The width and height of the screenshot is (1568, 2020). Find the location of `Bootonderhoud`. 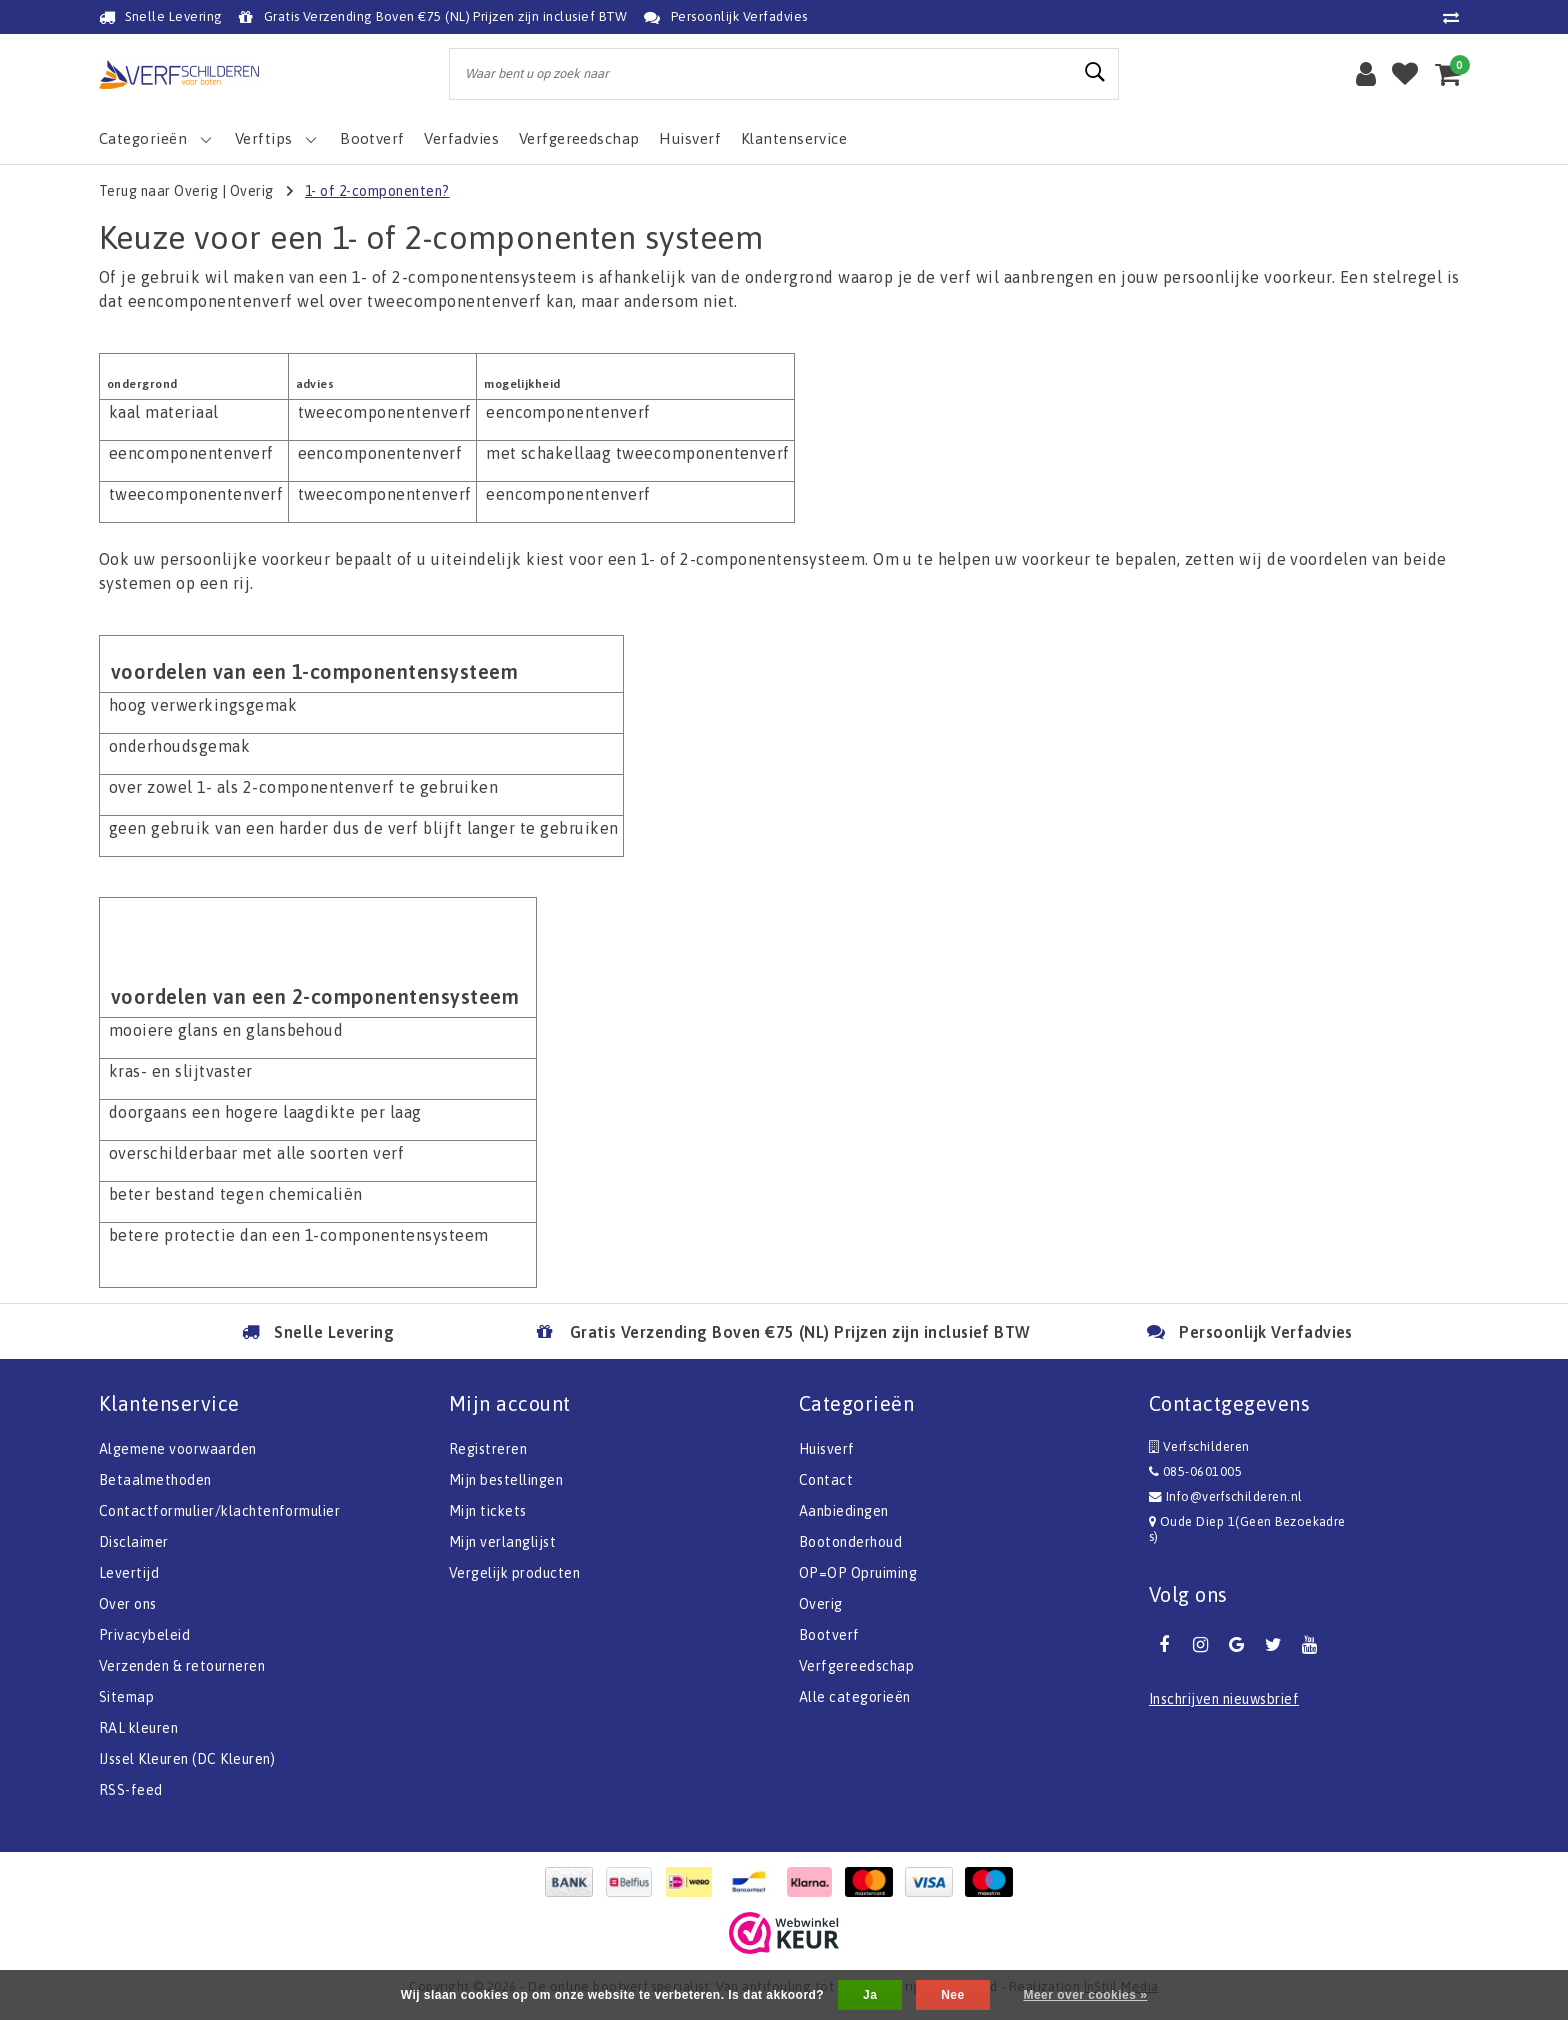

Bootonderhoud is located at coordinates (850, 1542).